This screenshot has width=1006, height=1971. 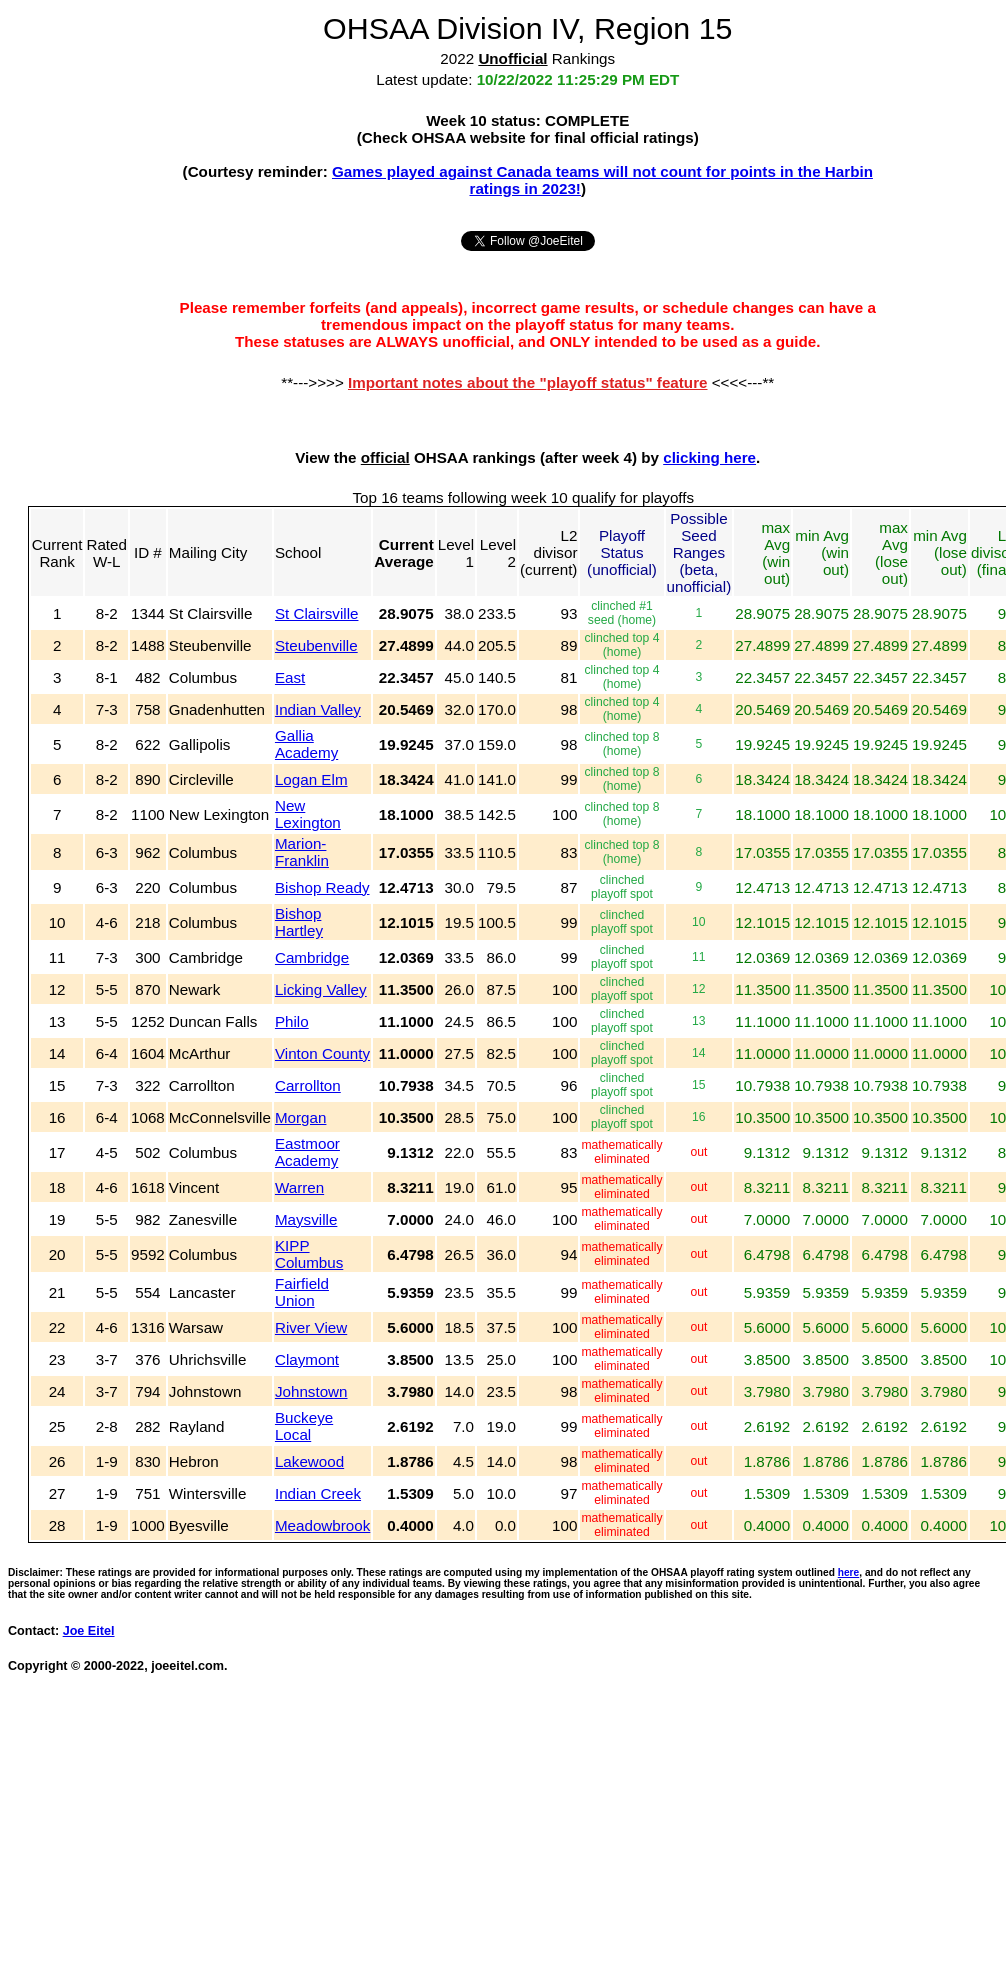 I want to click on Bishop Ready, so click(x=322, y=887).